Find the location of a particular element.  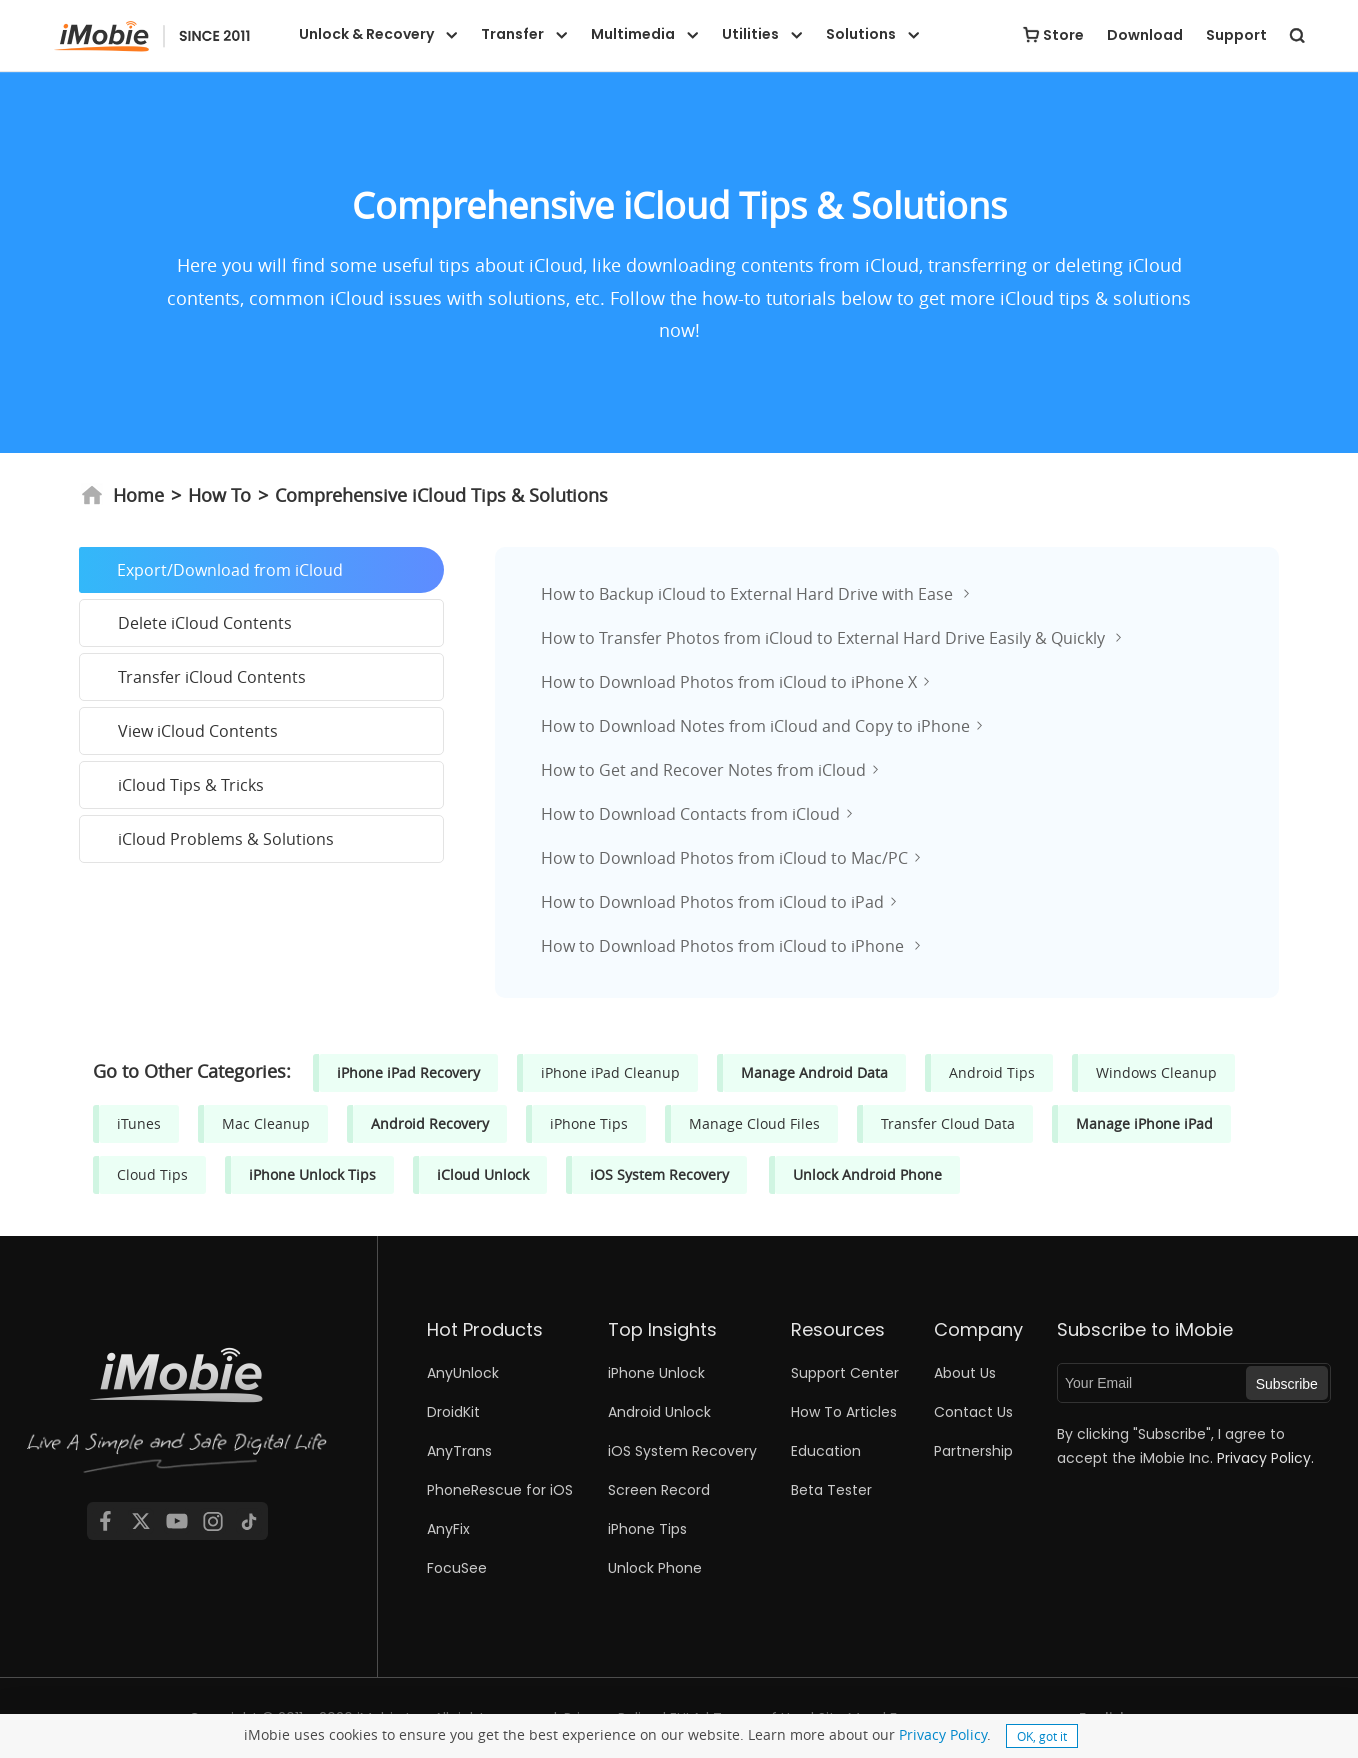

iOS System Recovery is located at coordinates (659, 1174).